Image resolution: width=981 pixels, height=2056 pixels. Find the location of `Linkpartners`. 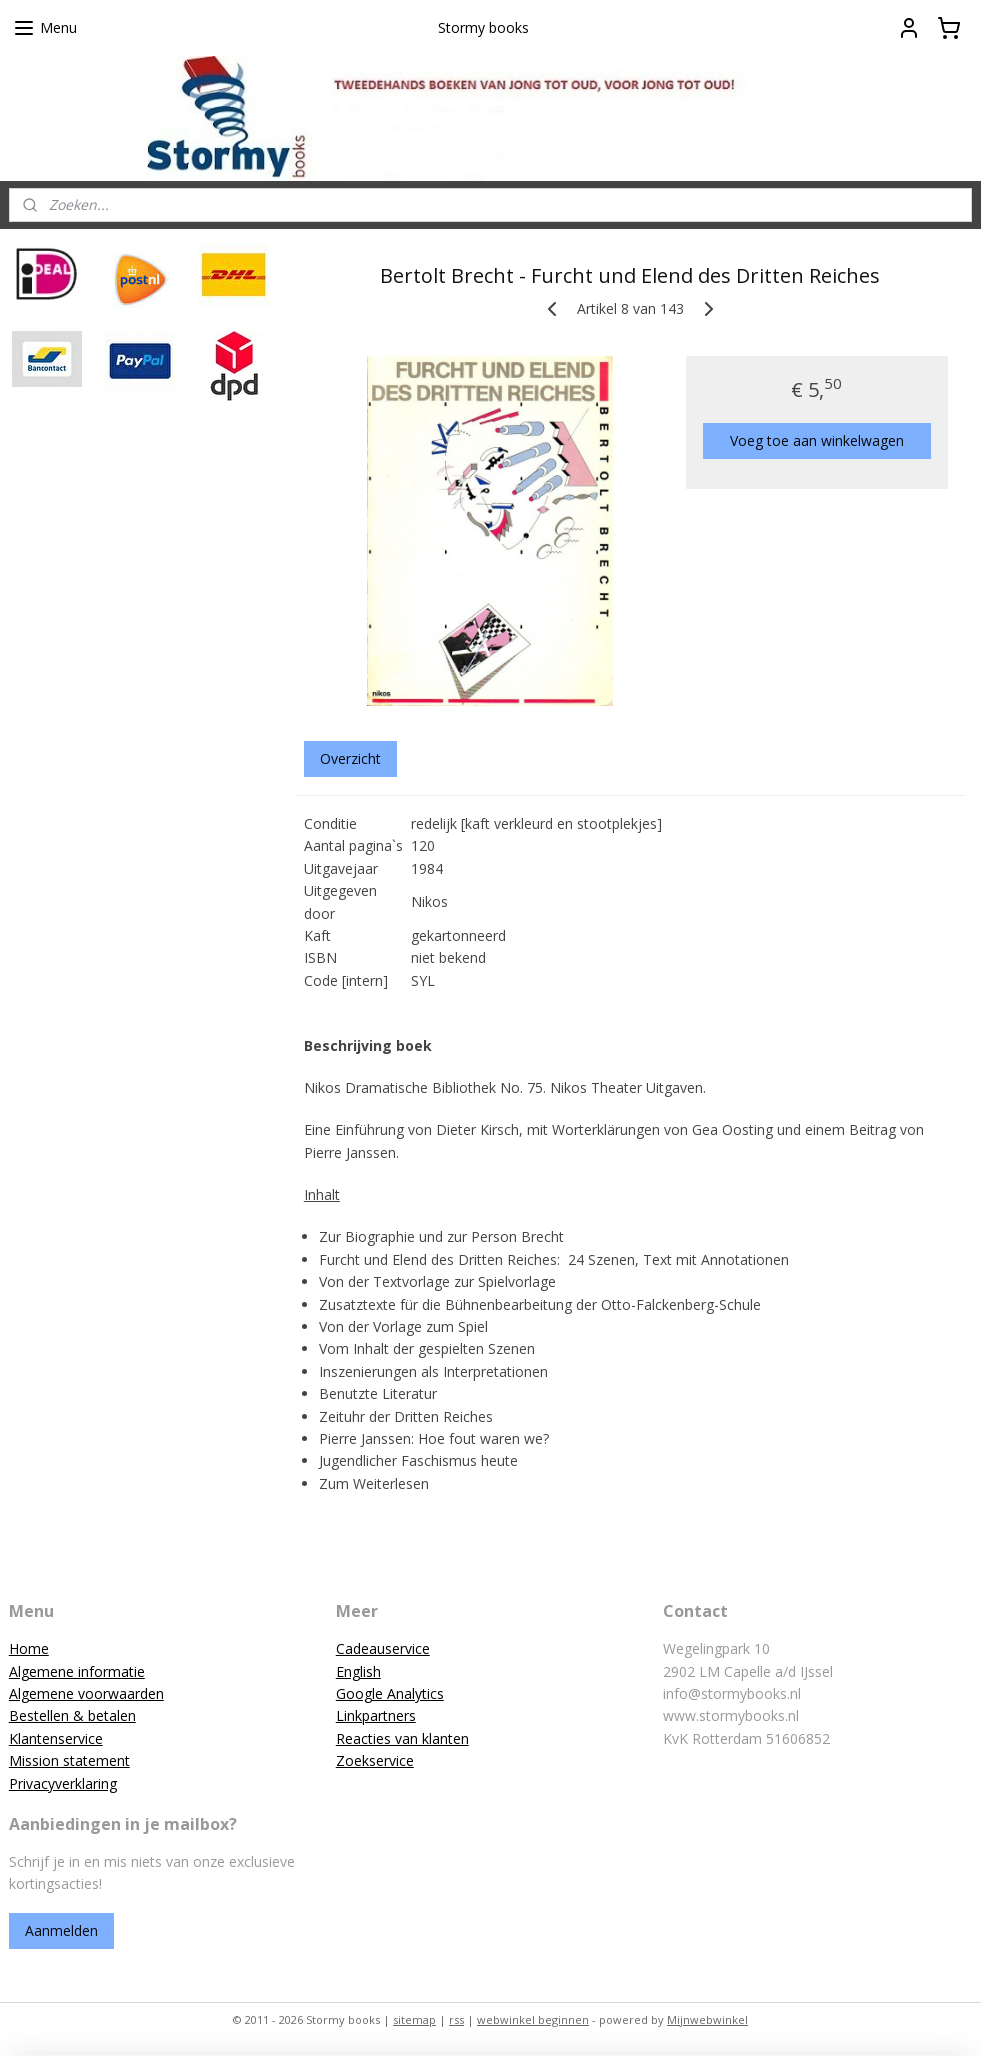

Linkpartners is located at coordinates (376, 1715).